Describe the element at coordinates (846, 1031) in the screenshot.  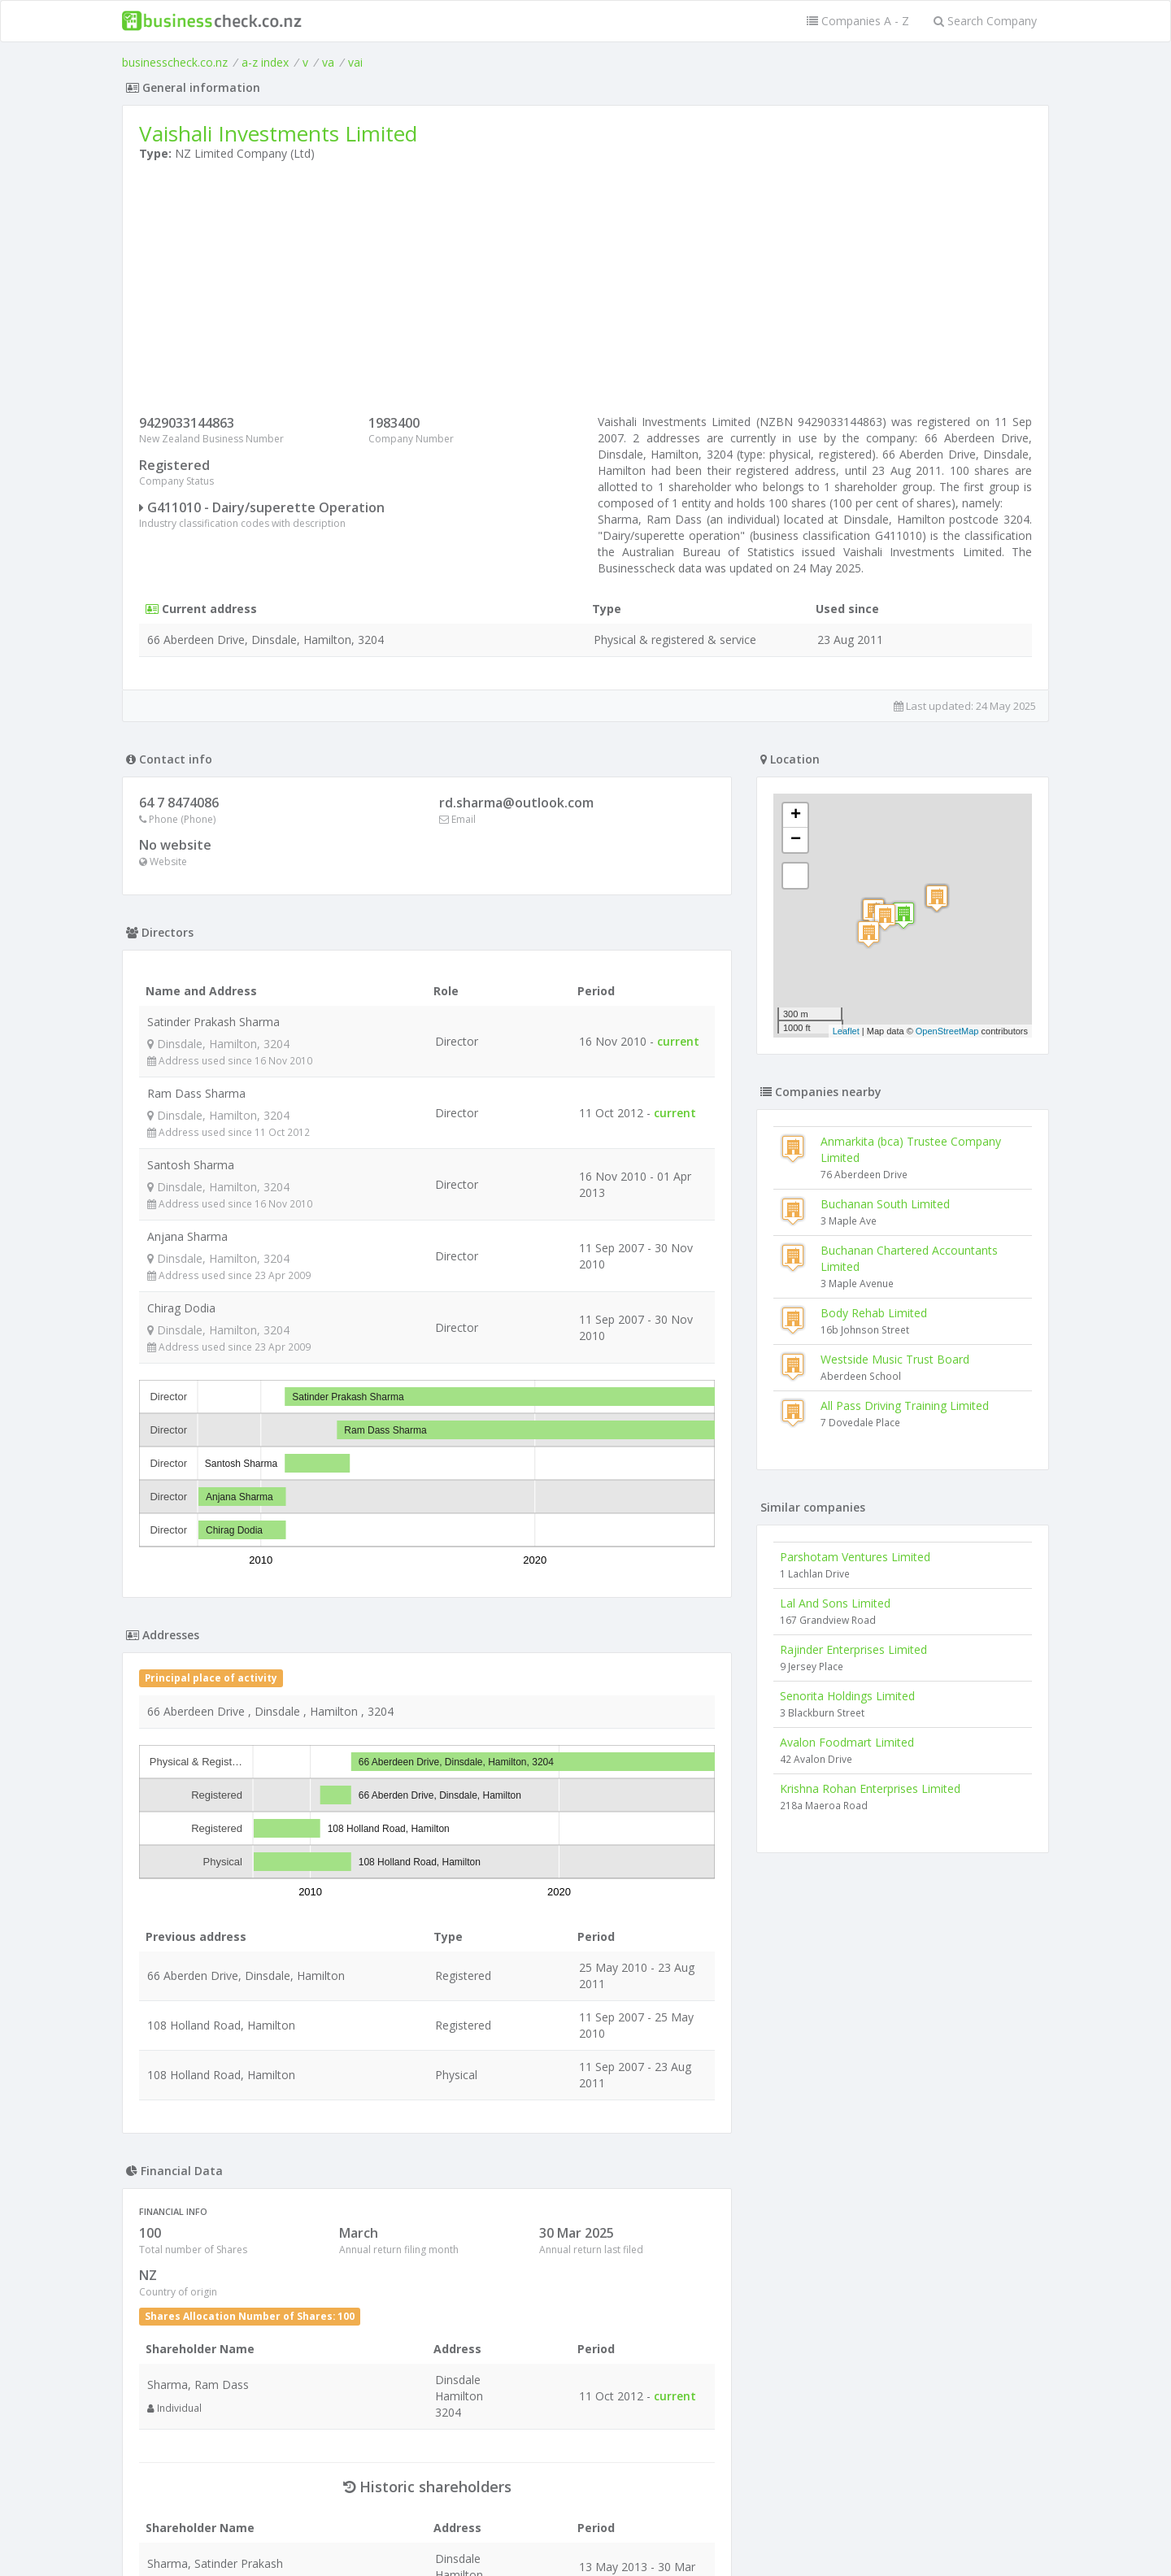
I see `Leaflet` at that location.